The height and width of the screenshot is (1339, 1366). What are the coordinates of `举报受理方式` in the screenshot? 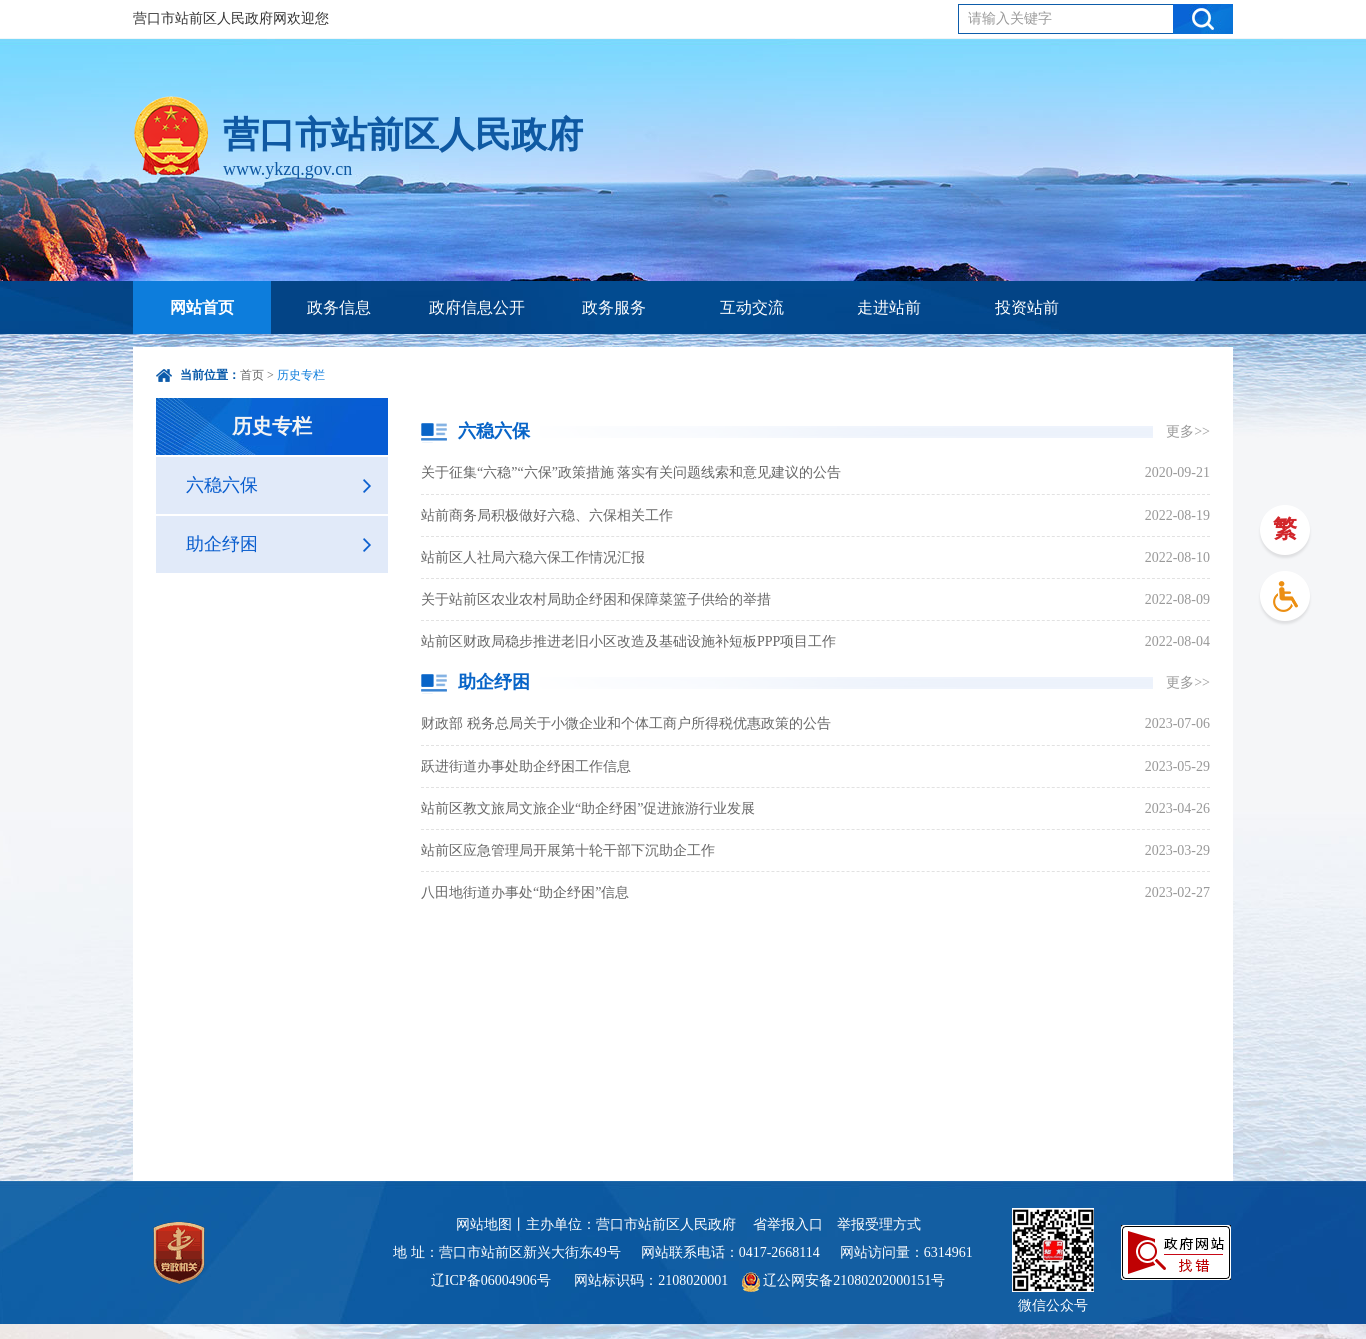 It's located at (879, 1224).